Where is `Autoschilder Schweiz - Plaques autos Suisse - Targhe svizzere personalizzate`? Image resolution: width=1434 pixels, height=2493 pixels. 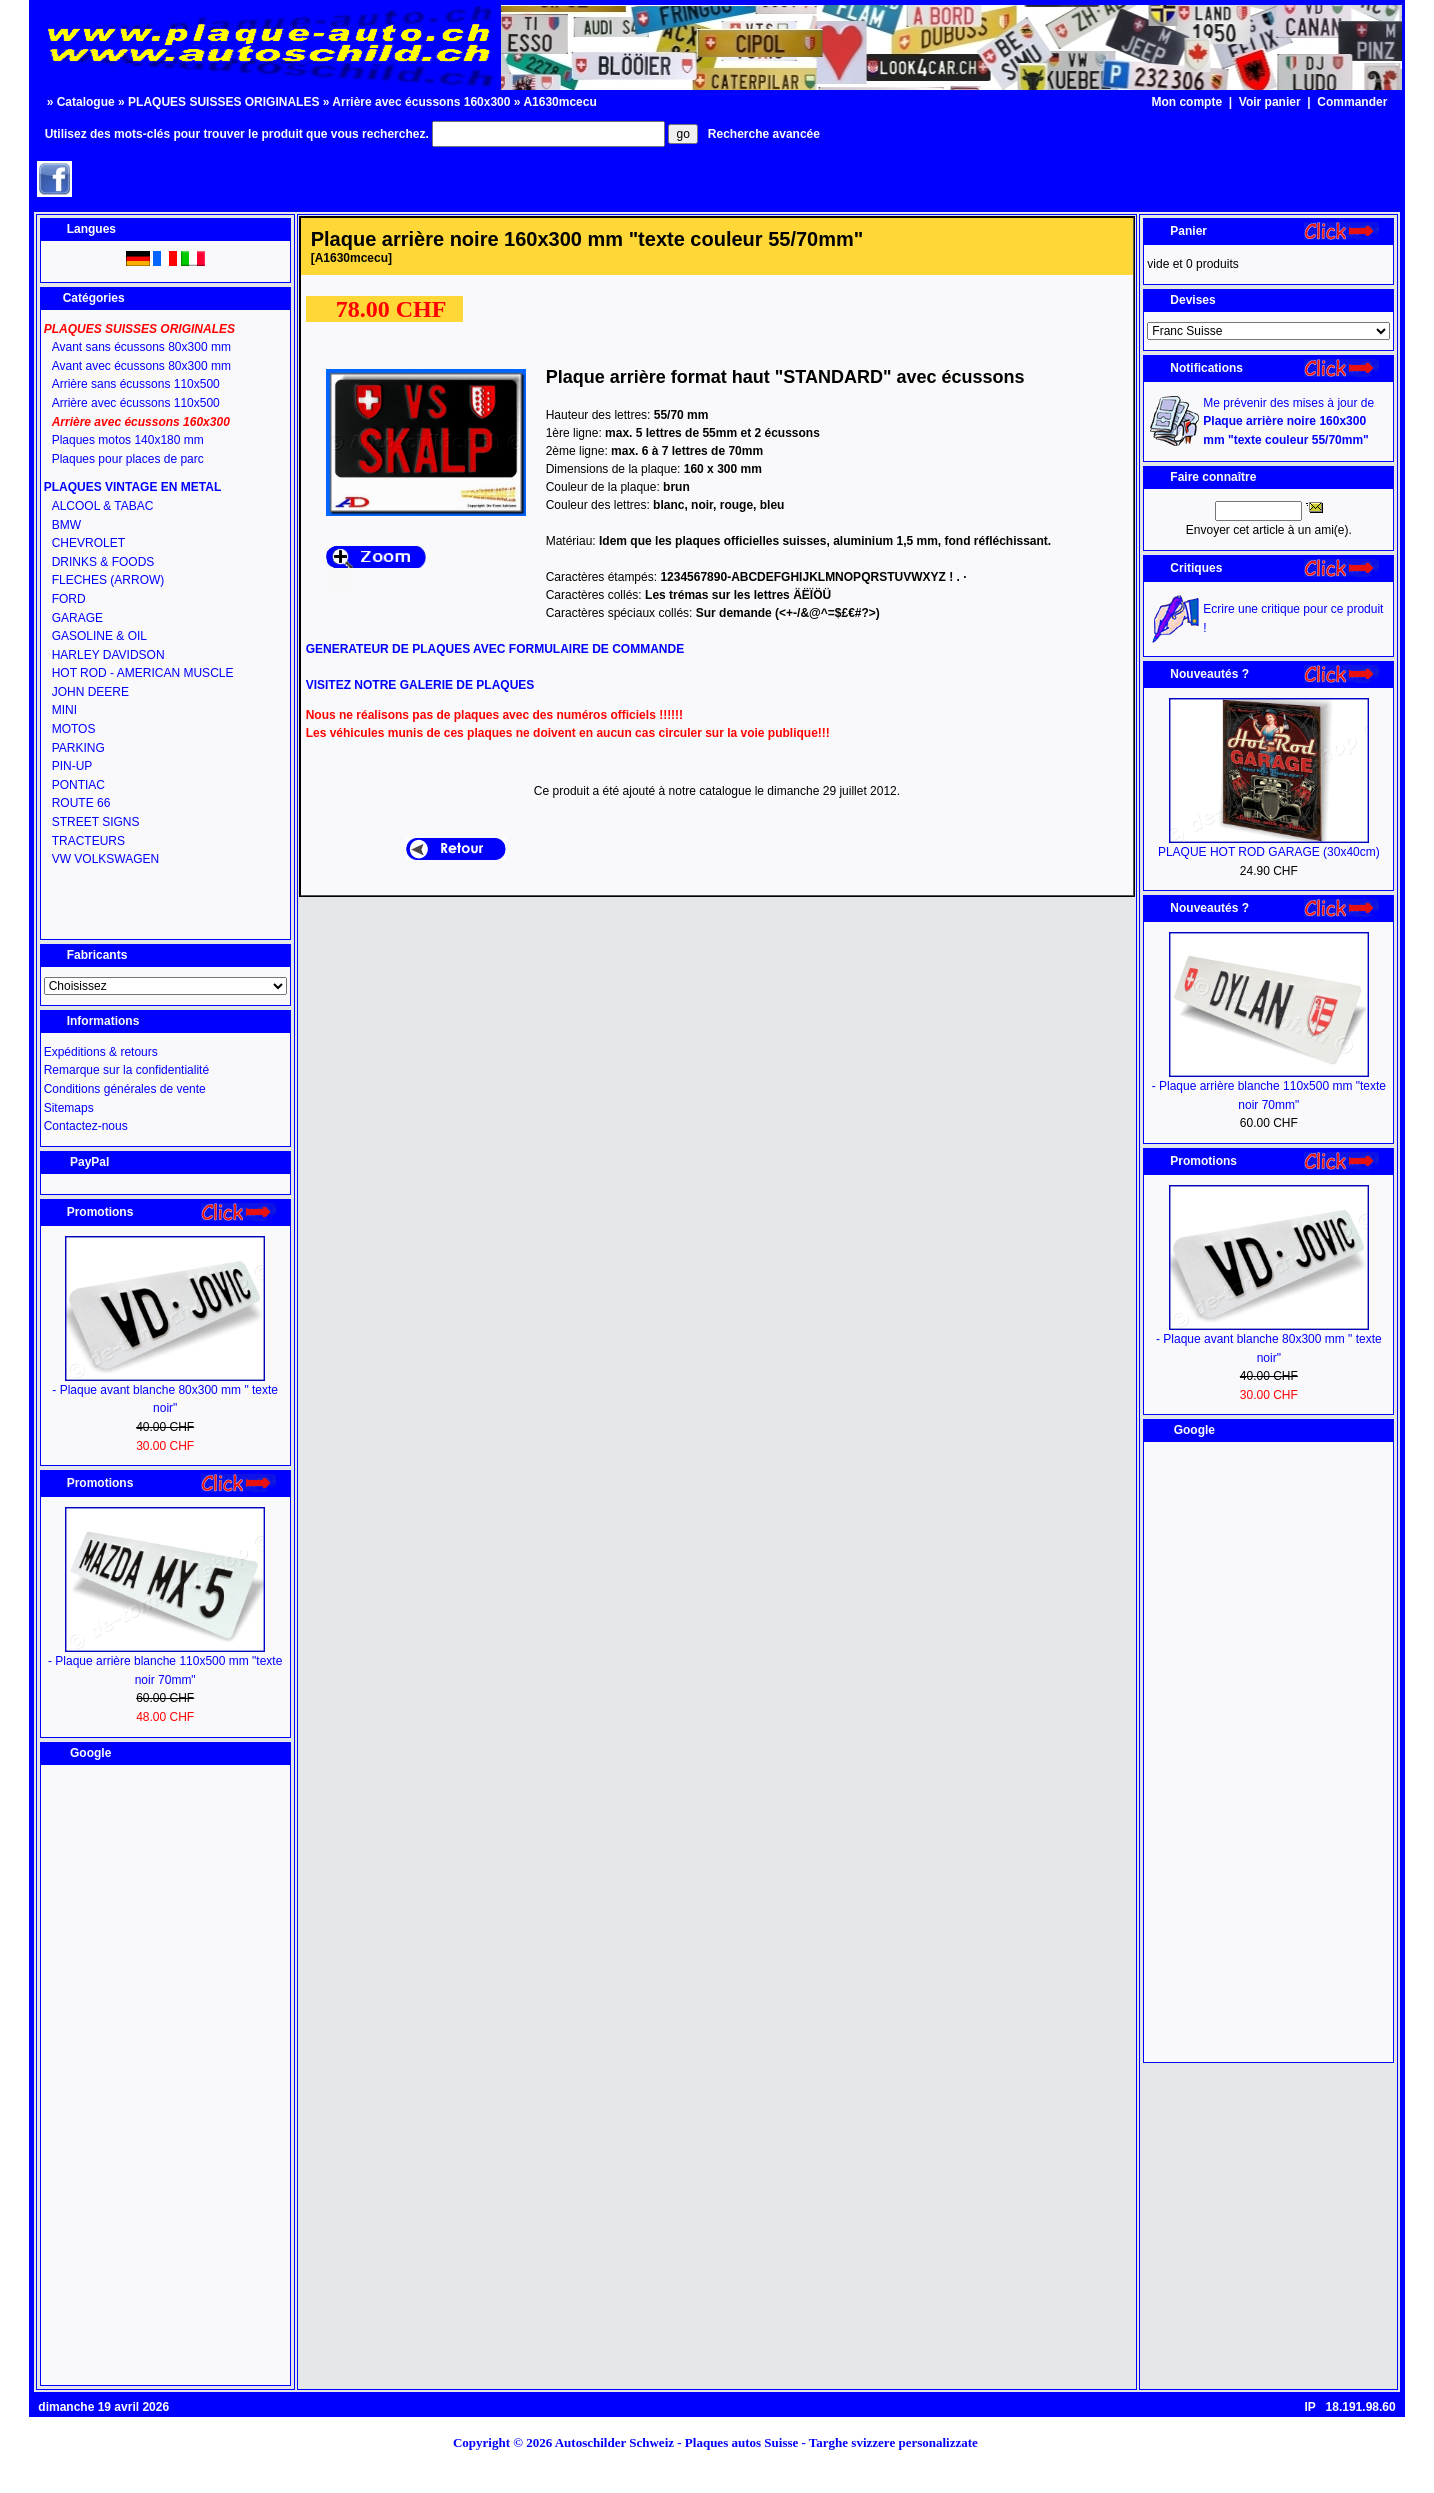
Autoschilder Schweiz - Plaques autos Suisse - Targhe svizzere personalizzate is located at coordinates (773, 2442).